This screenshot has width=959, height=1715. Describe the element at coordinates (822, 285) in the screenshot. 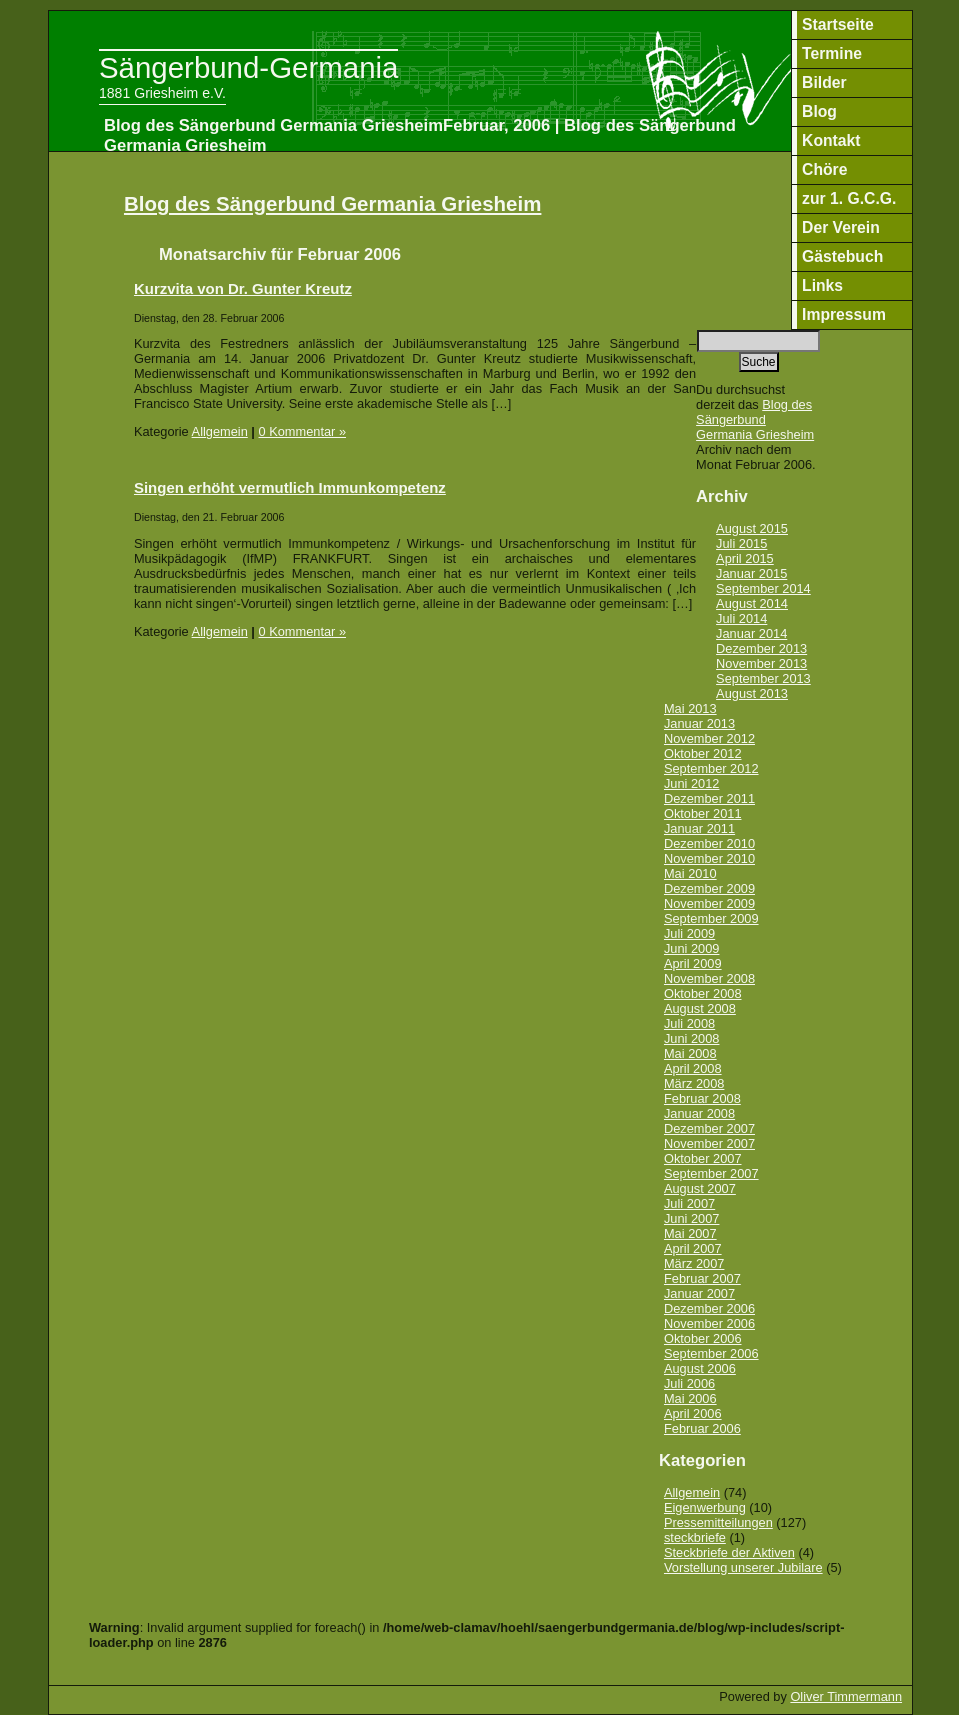

I see `Links` at that location.